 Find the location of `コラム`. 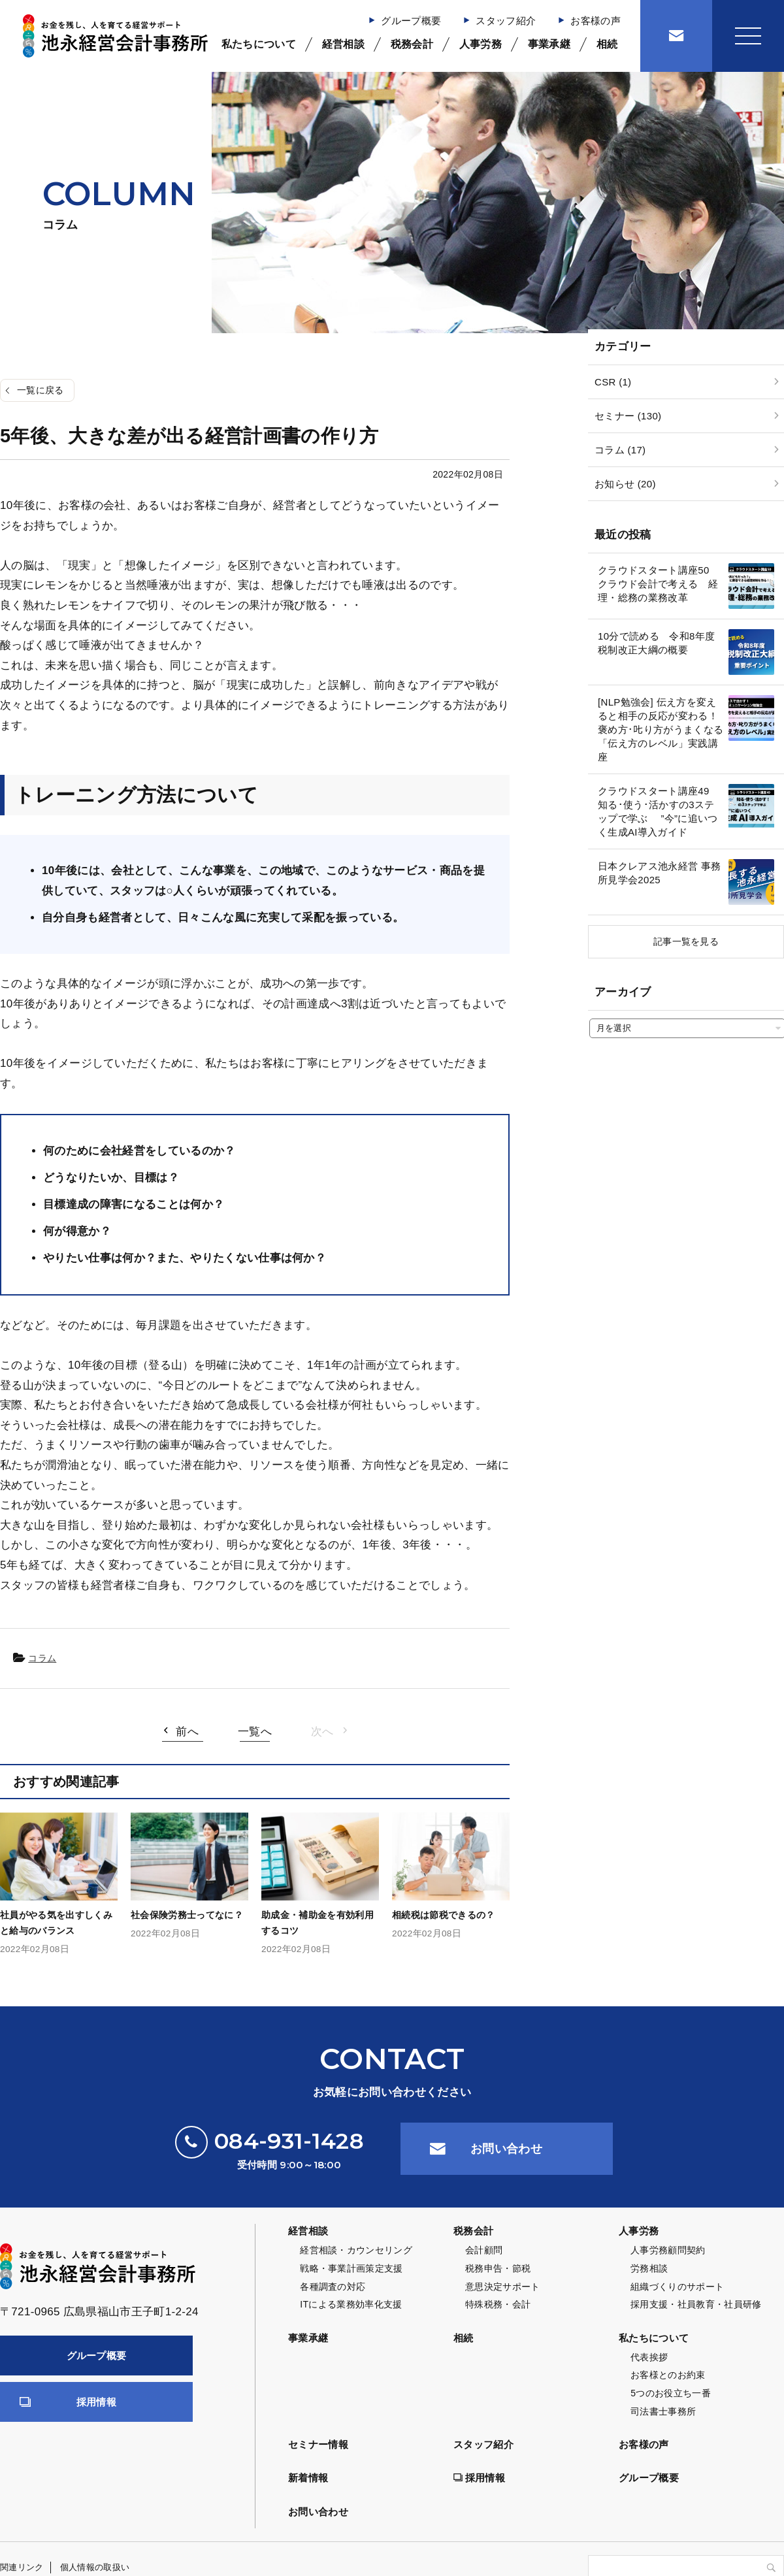

コラム is located at coordinates (42, 1658).